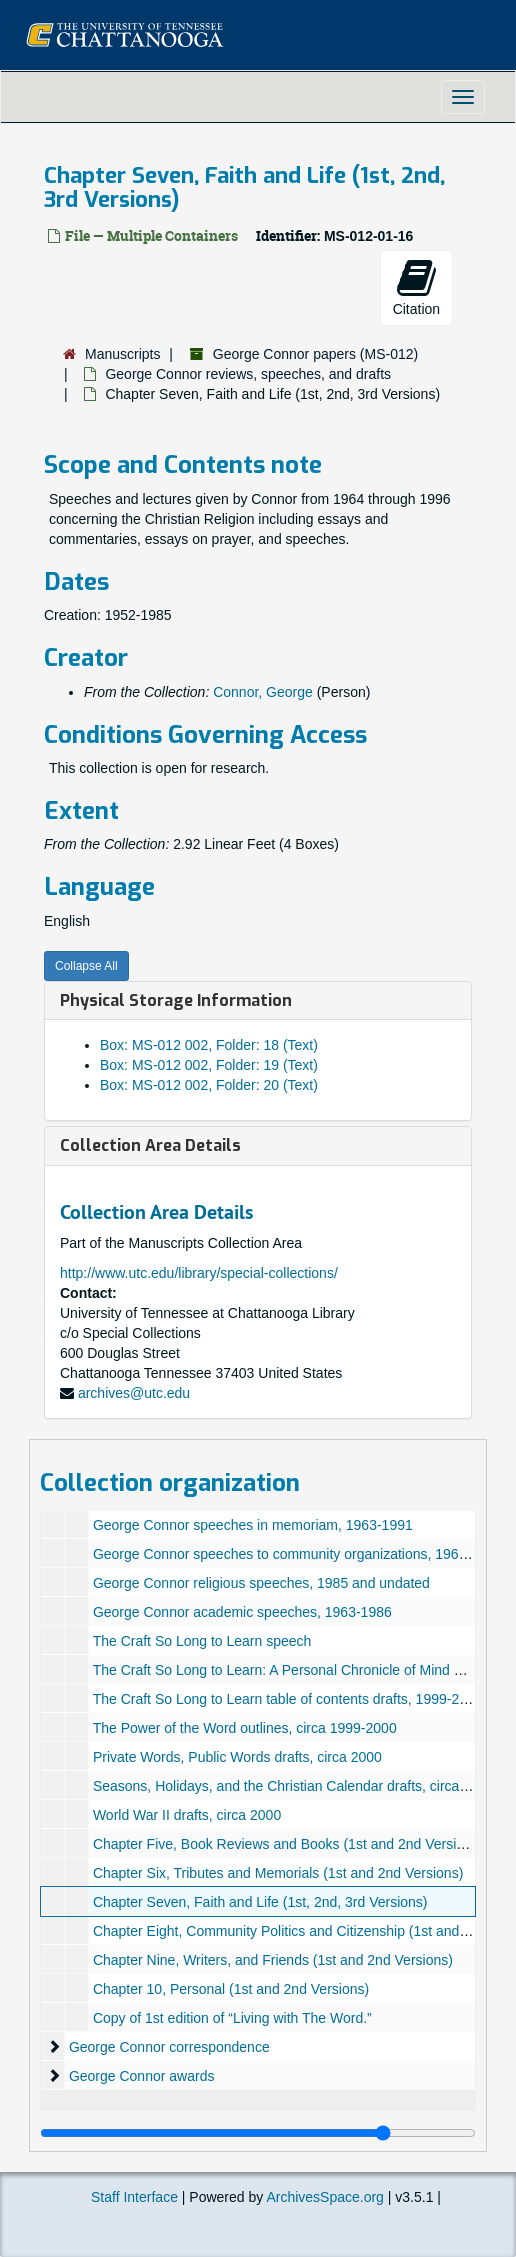 Image resolution: width=516 pixels, height=2257 pixels. What do you see at coordinates (86, 966) in the screenshot?
I see `Collapse All [button]` at bounding box center [86, 966].